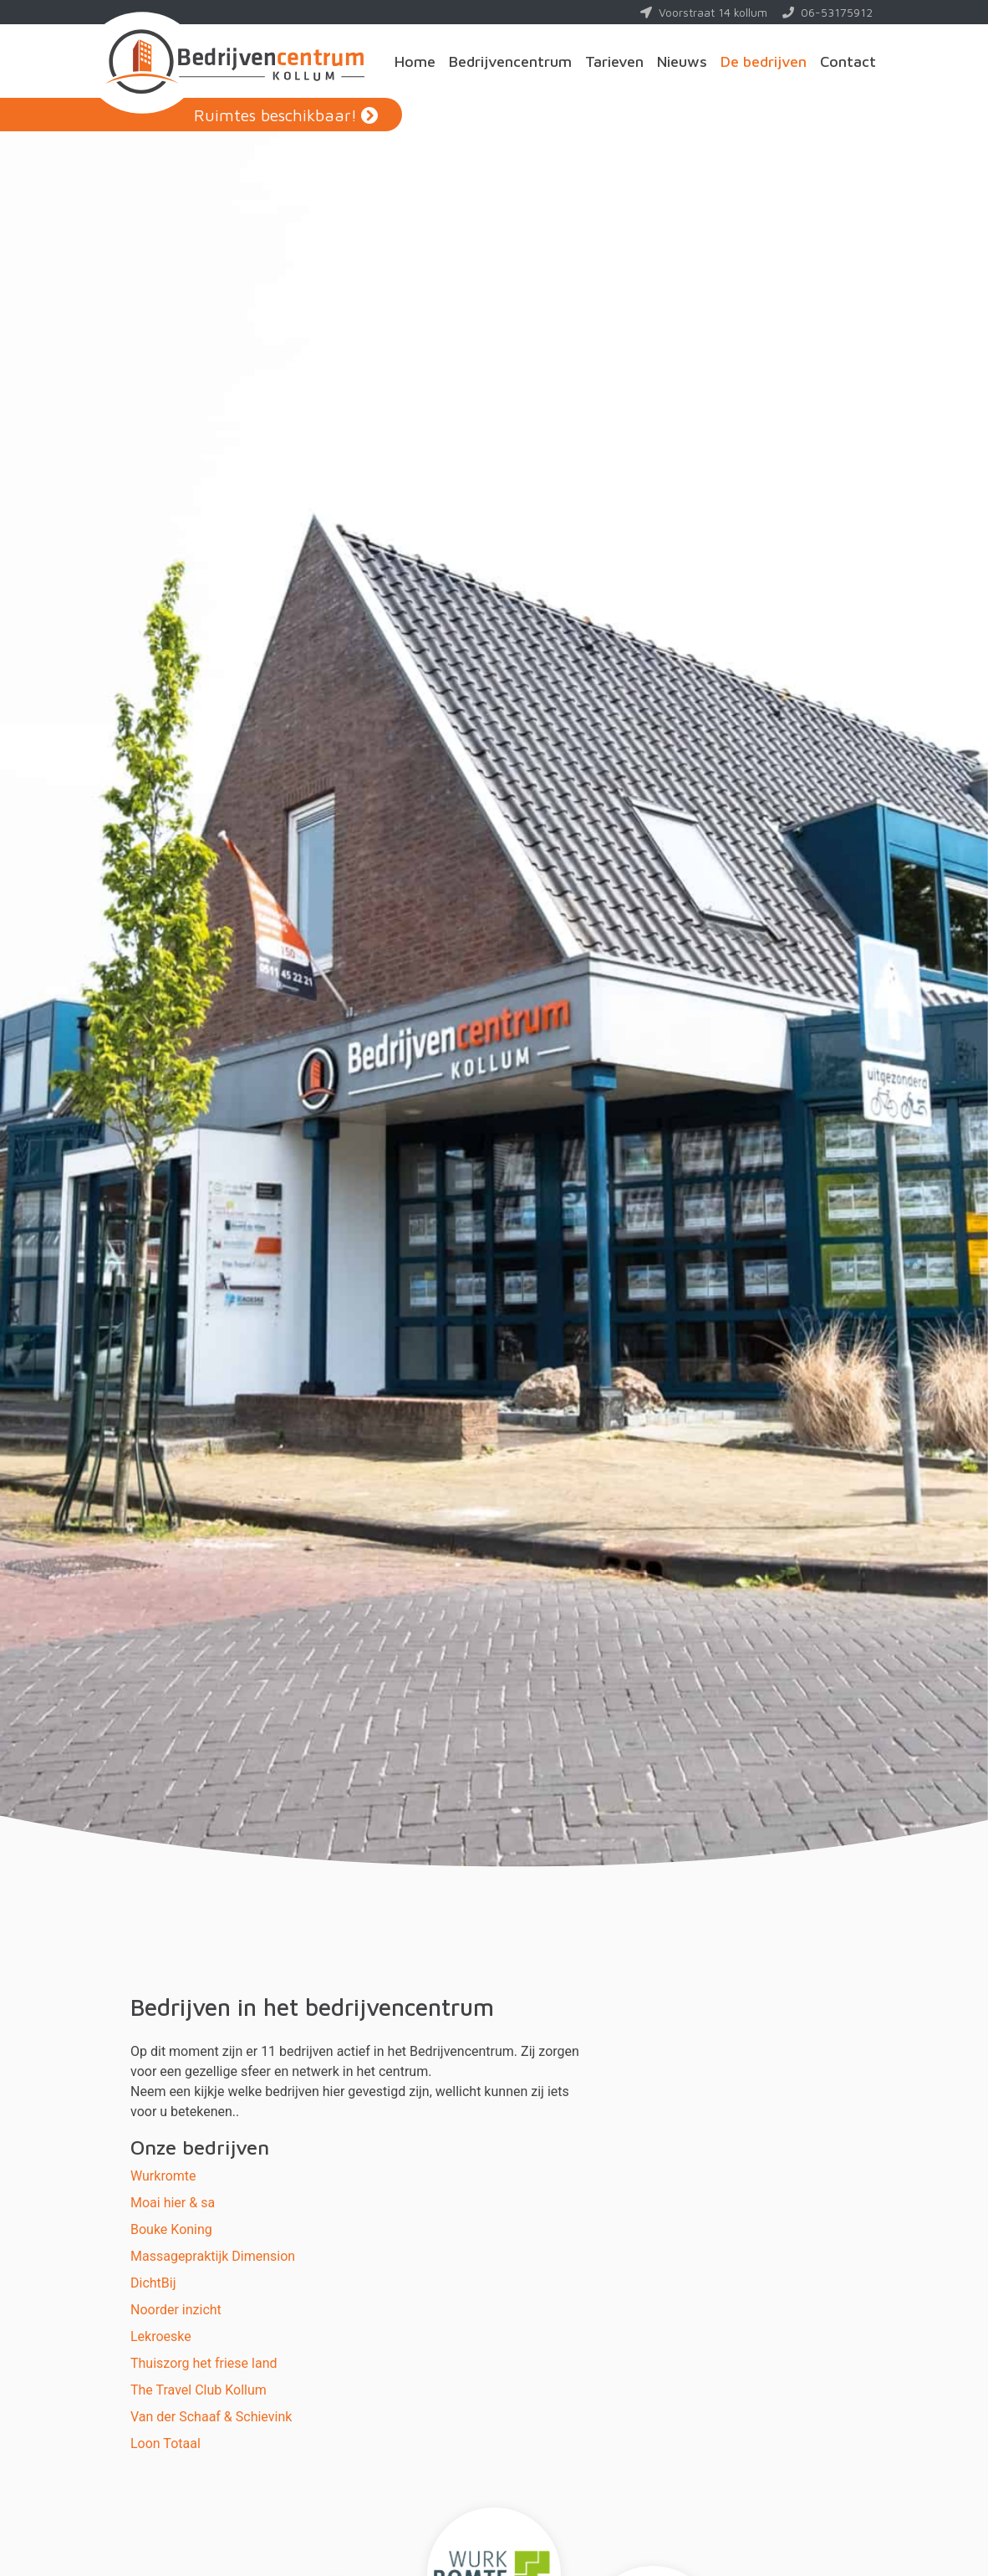 The height and width of the screenshot is (2576, 988). What do you see at coordinates (848, 61) in the screenshot?
I see `Contact` at bounding box center [848, 61].